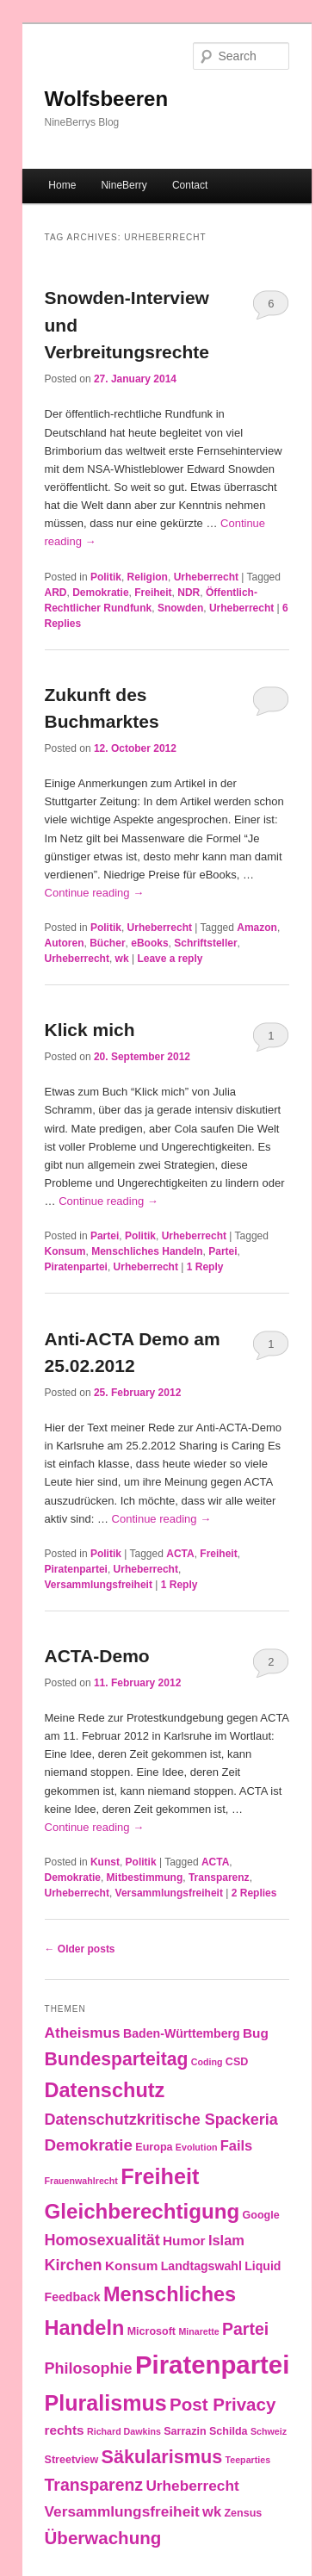 Image resolution: width=334 pixels, height=2576 pixels. I want to click on Partei, so click(104, 1236).